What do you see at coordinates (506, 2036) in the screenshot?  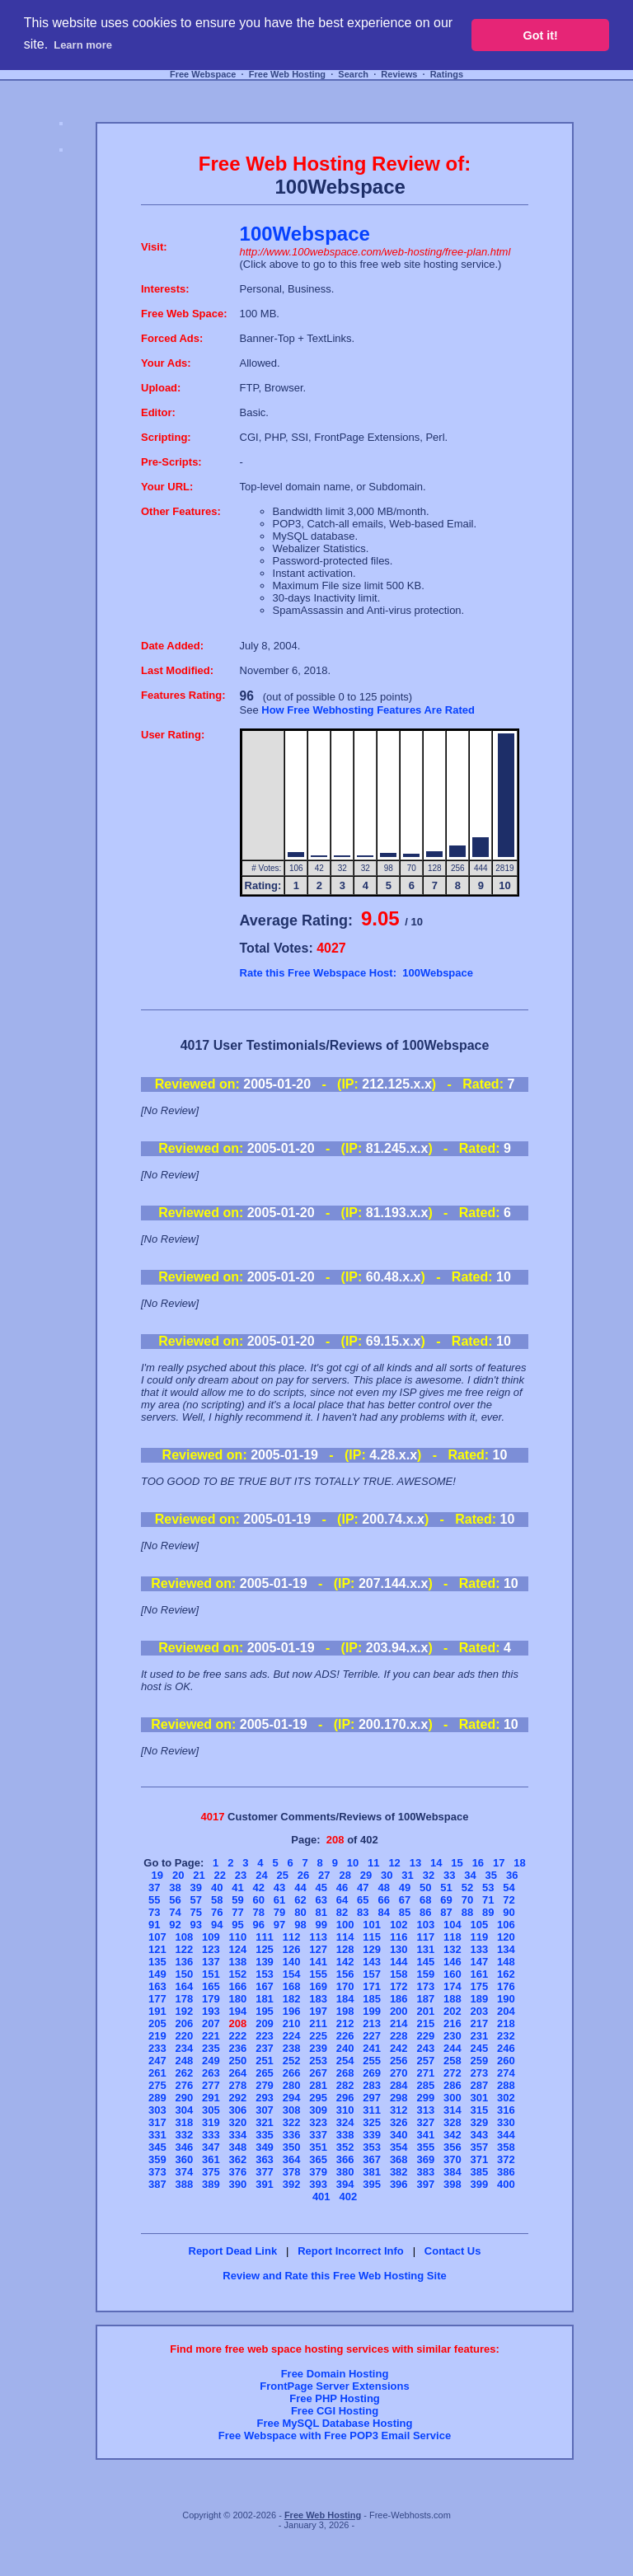 I see `232` at bounding box center [506, 2036].